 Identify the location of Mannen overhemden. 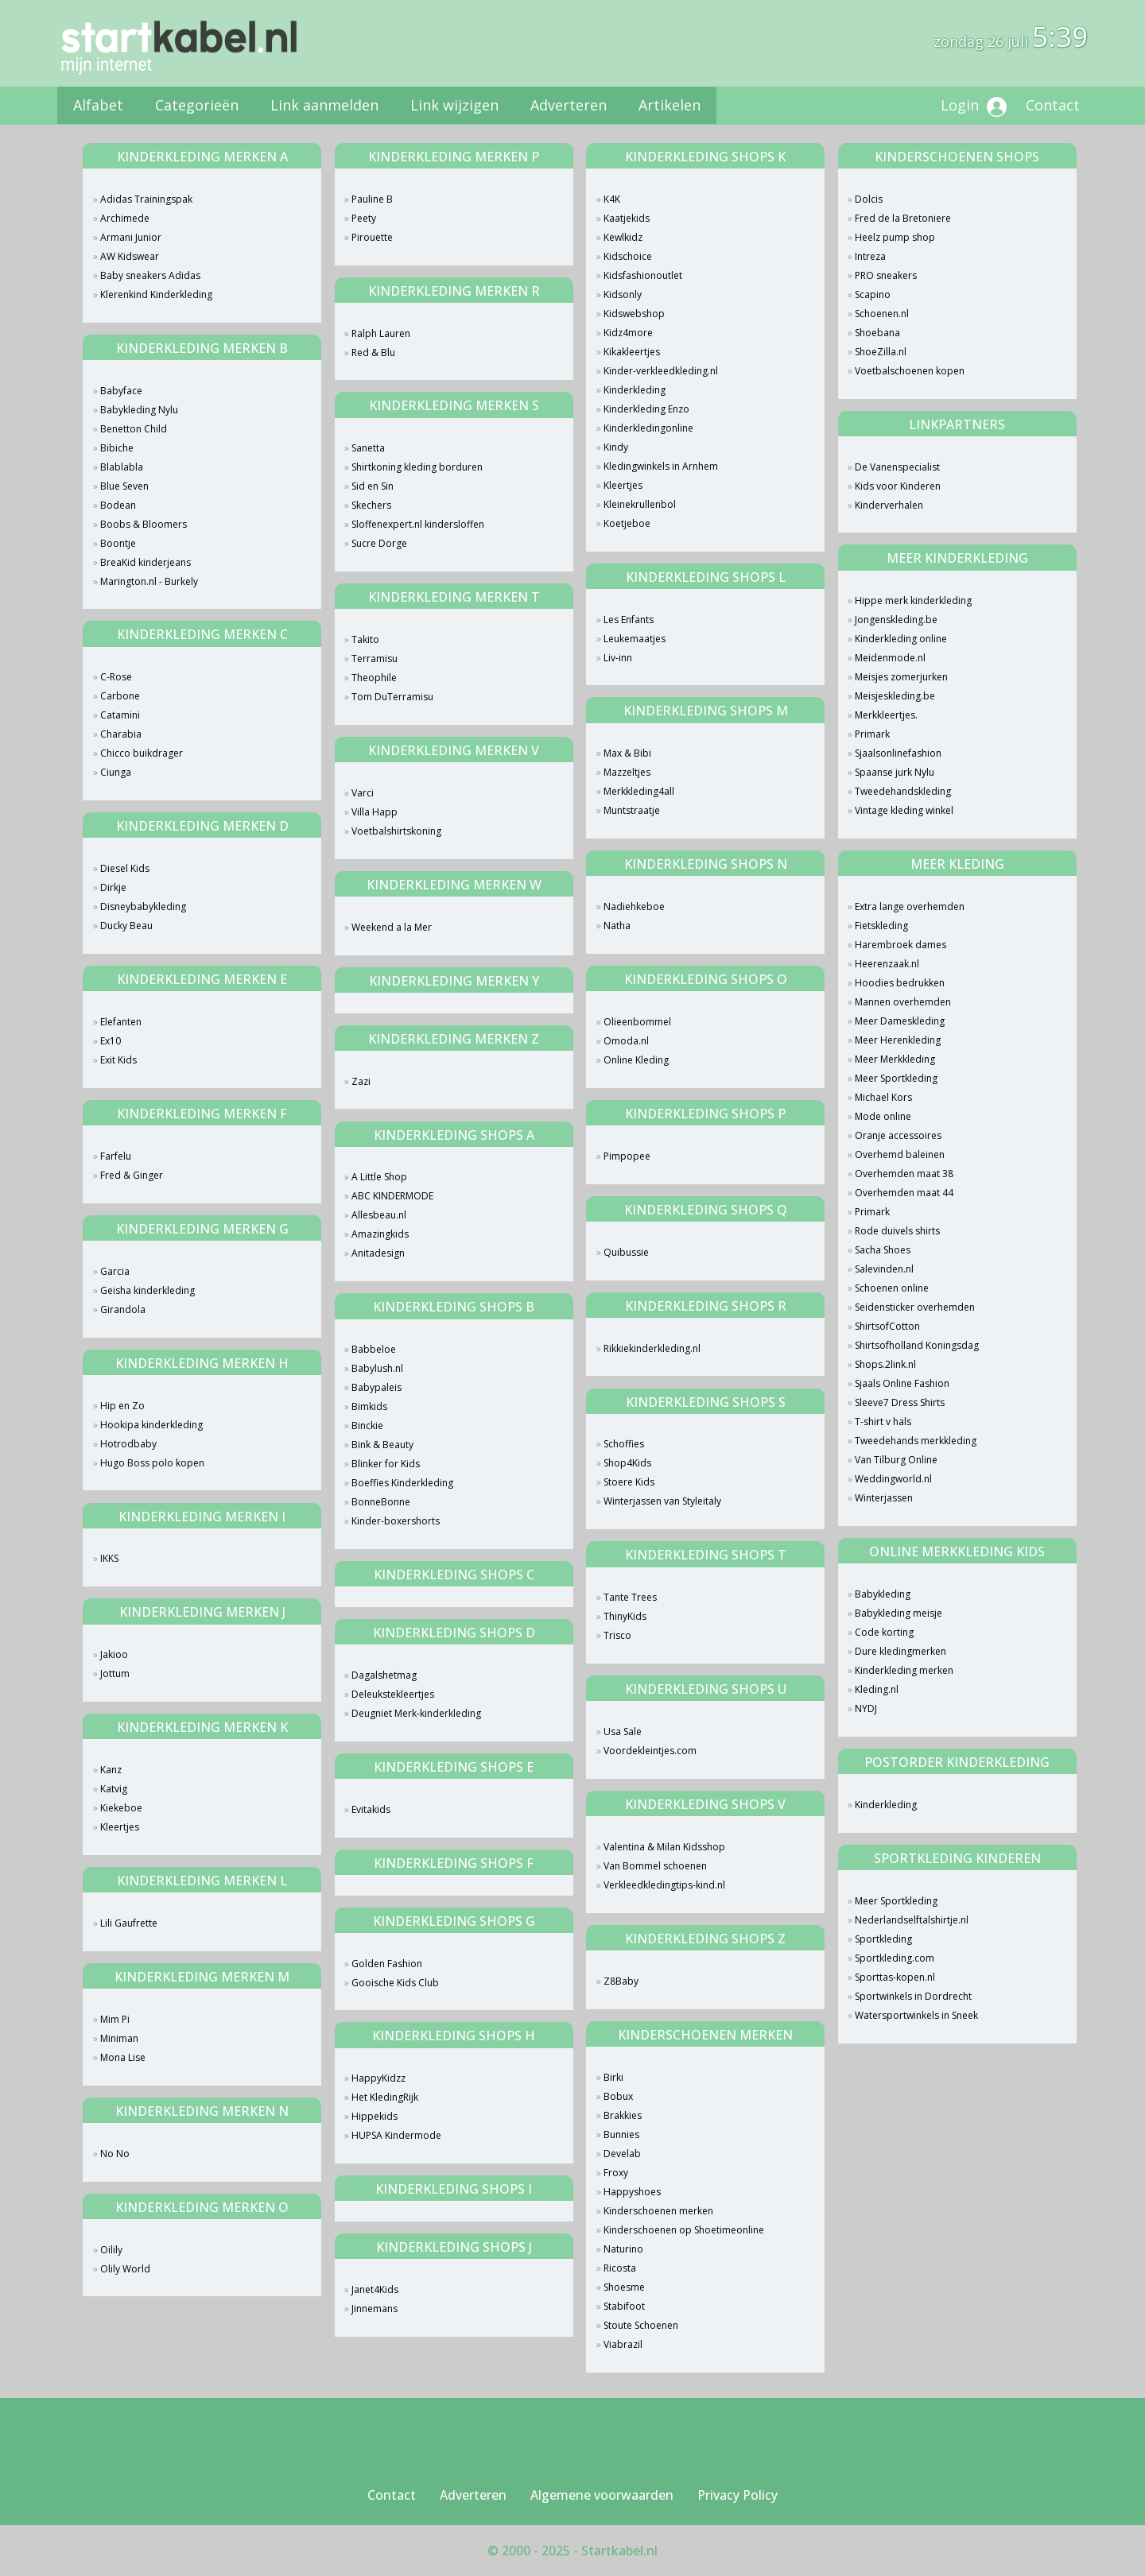
(903, 1002).